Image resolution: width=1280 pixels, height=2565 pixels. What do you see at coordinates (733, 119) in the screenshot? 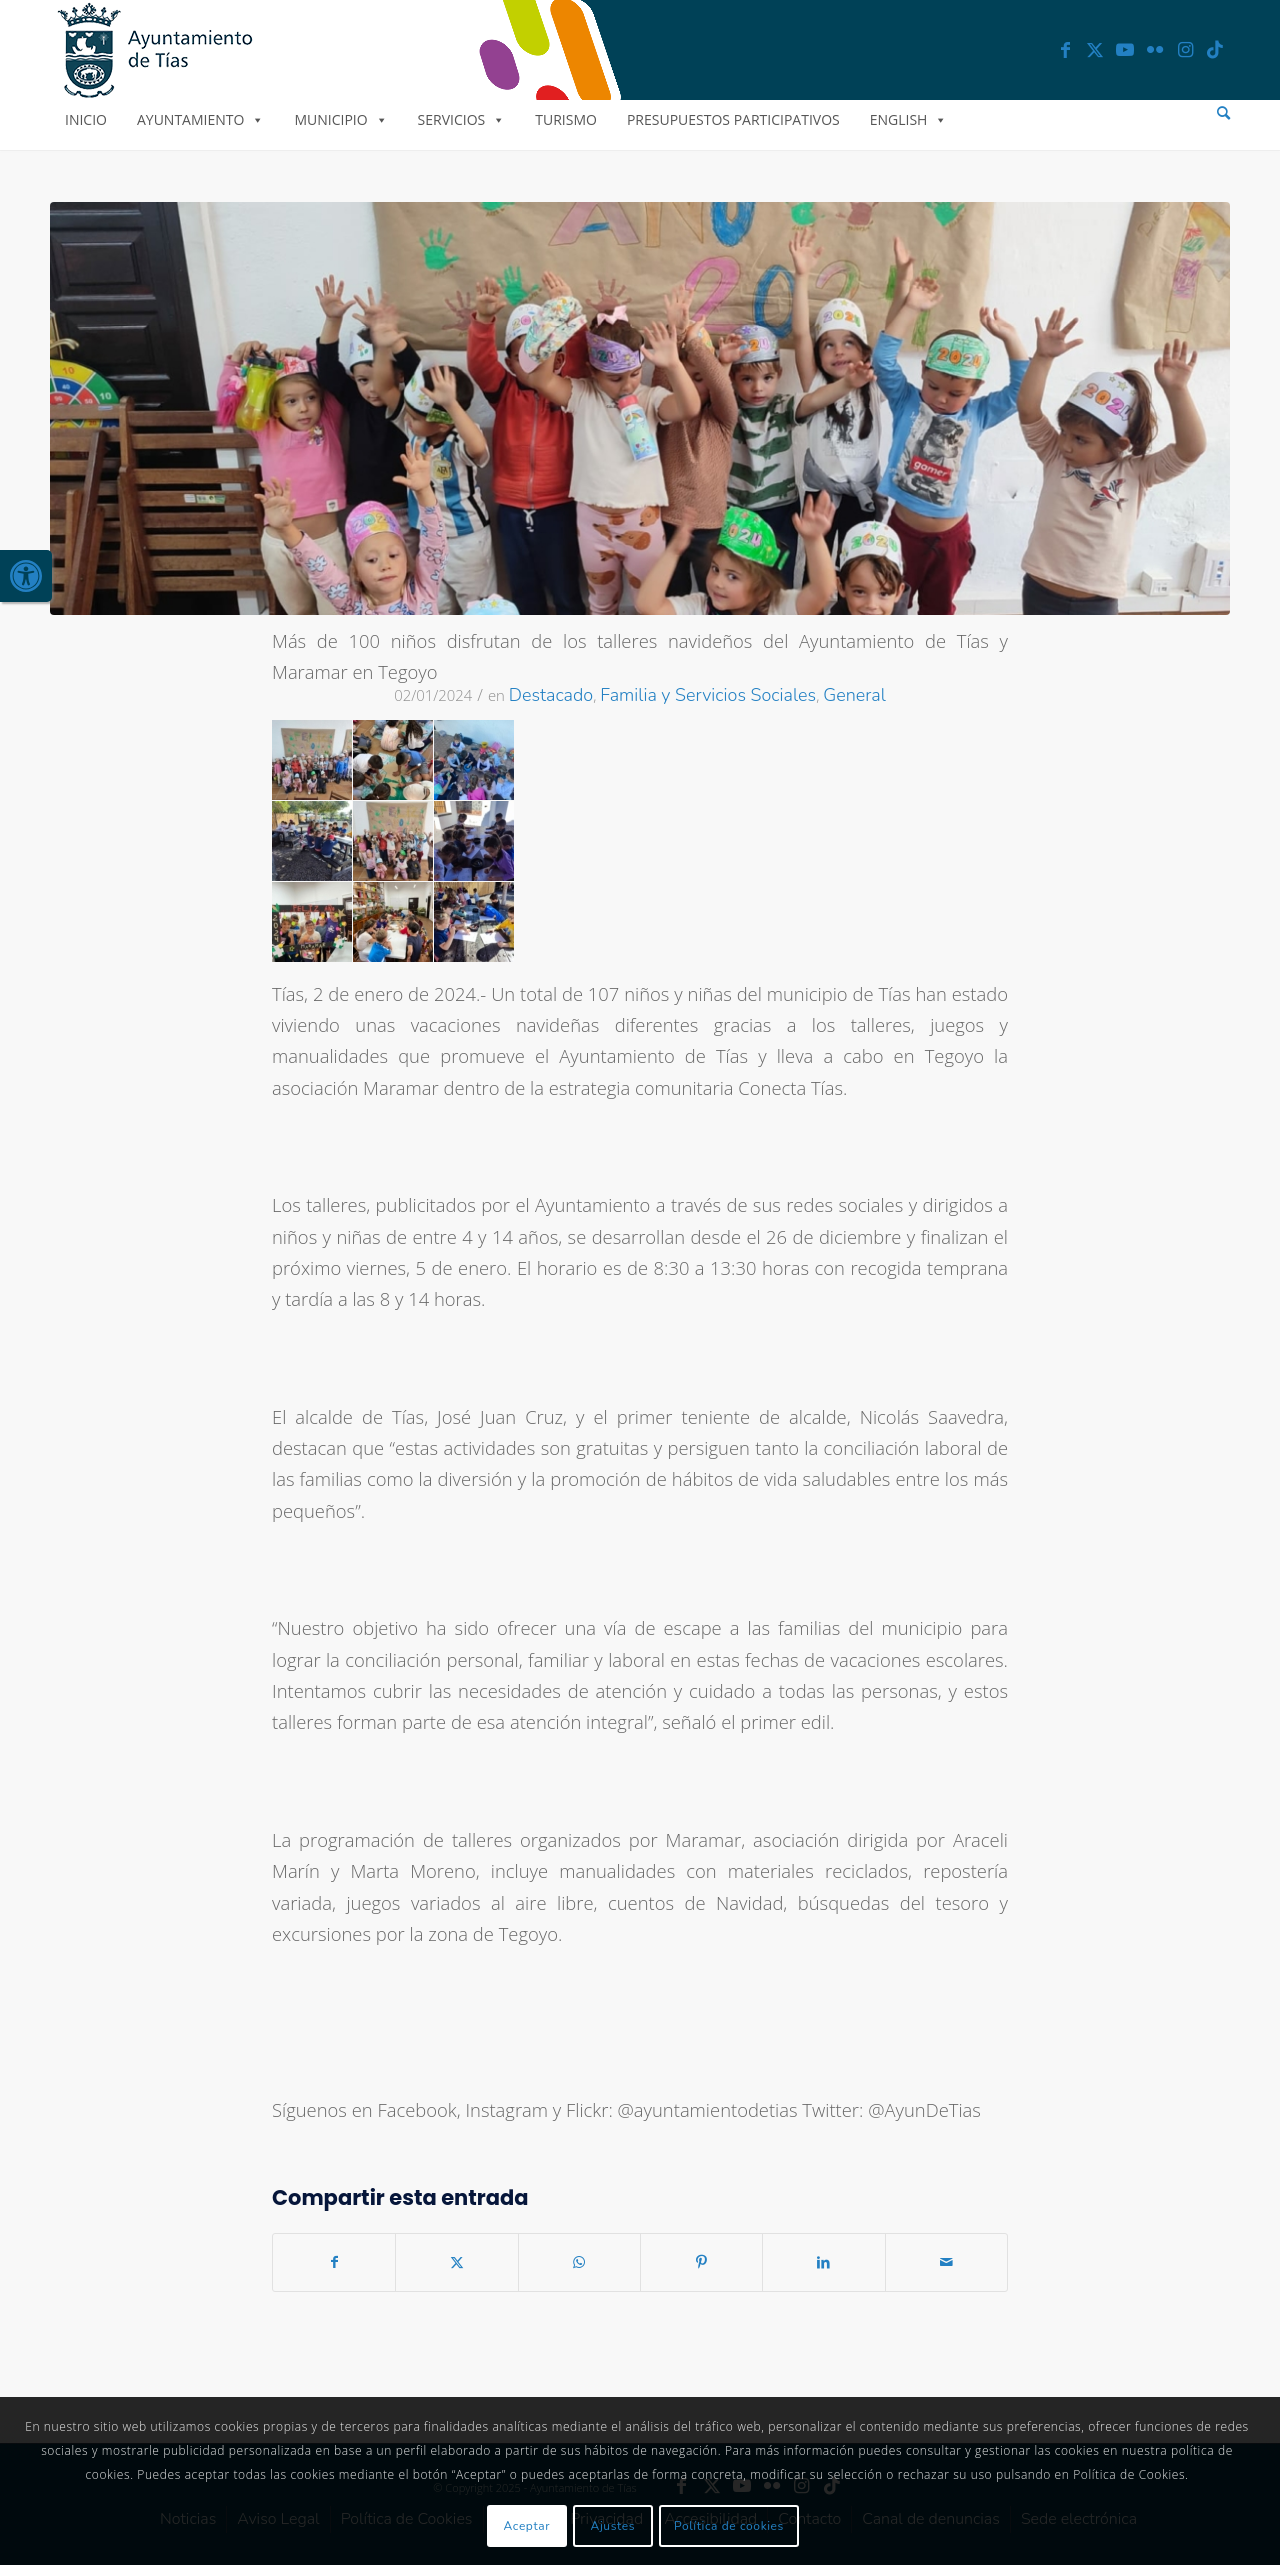
I see `Presupuestos Participativos [link]` at bounding box center [733, 119].